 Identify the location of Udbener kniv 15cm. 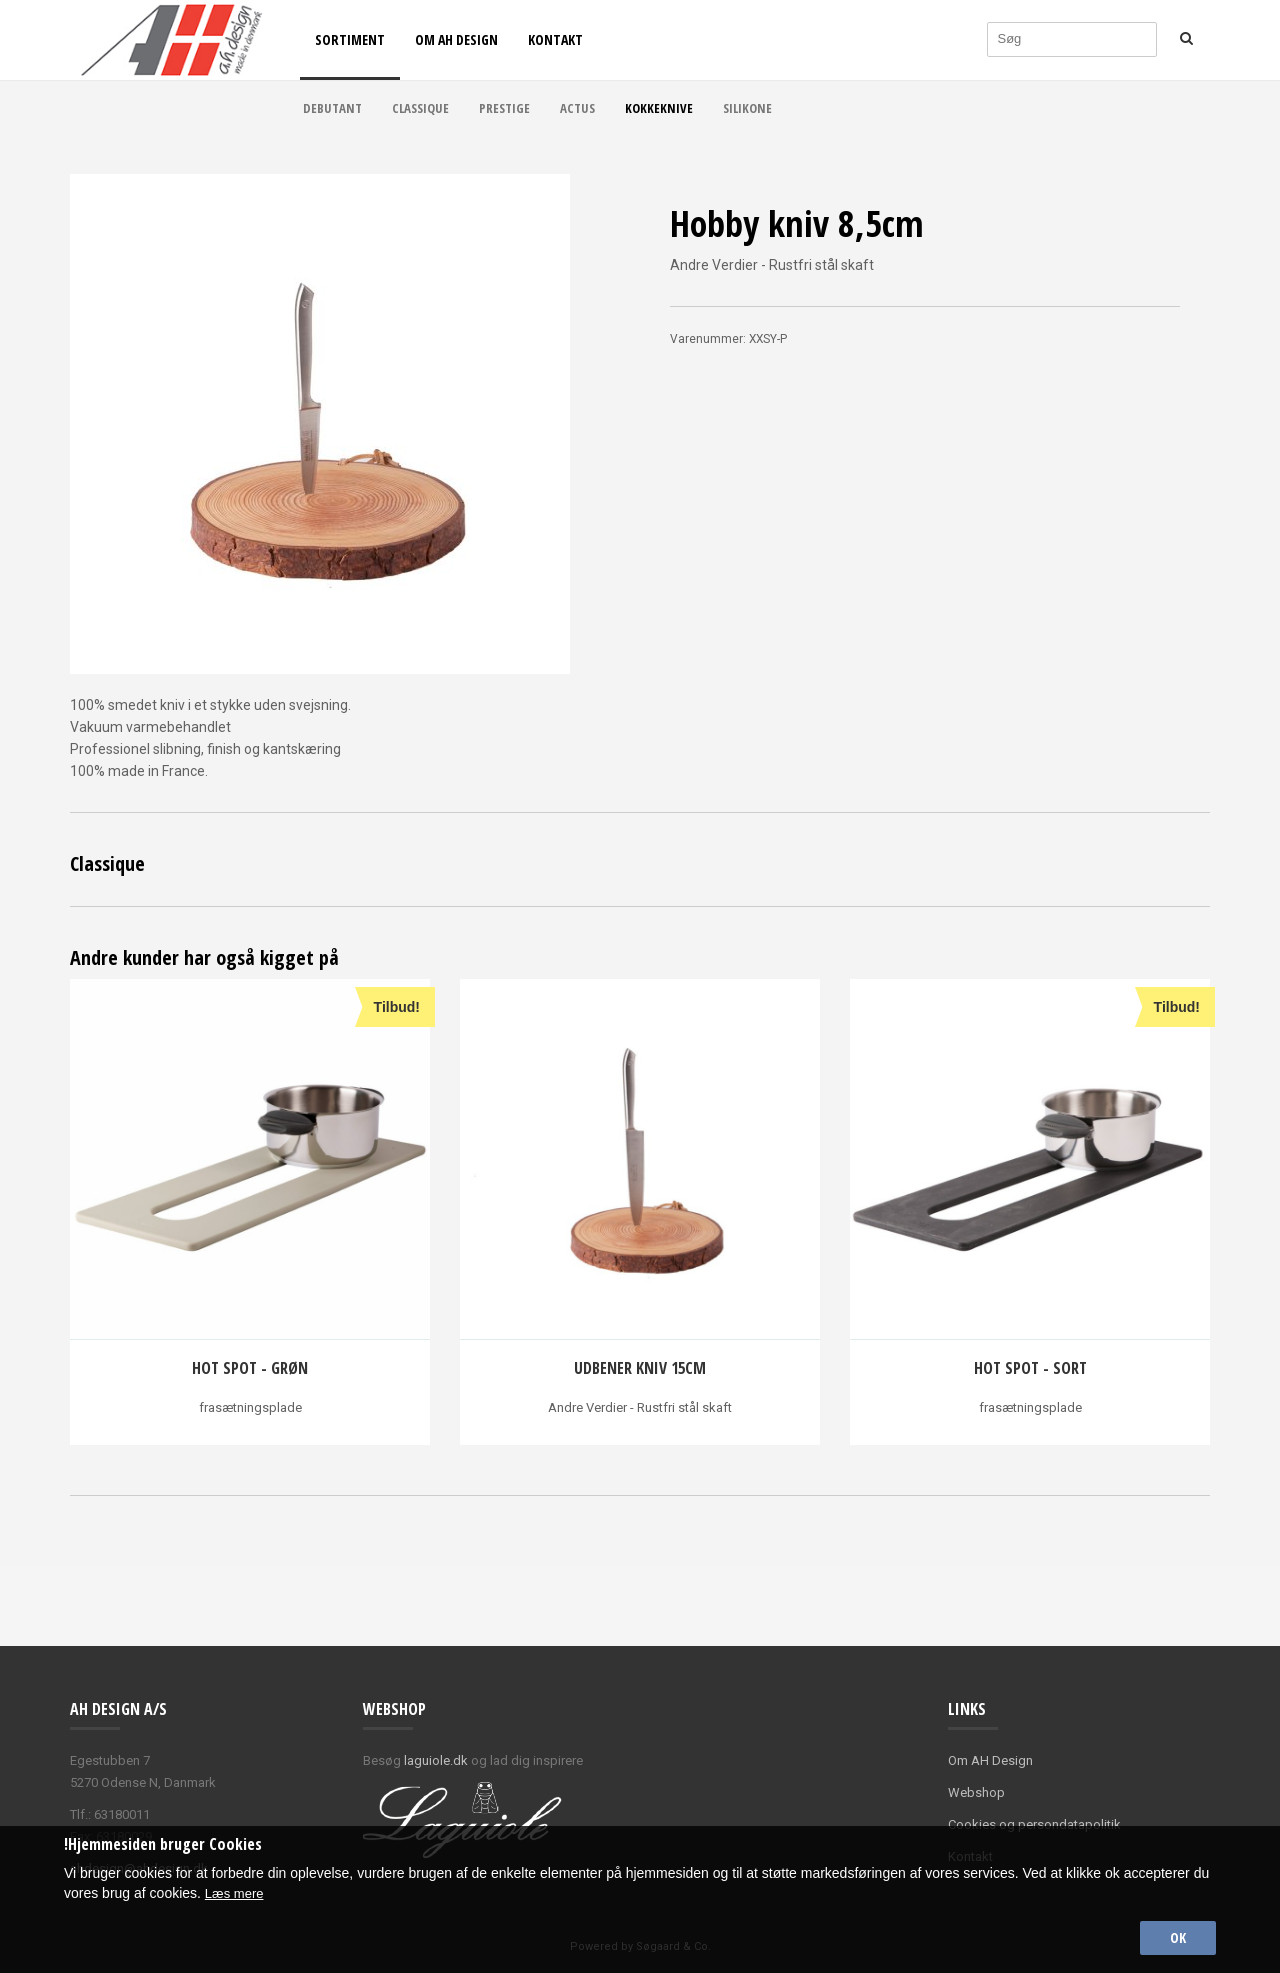
(640, 1368).